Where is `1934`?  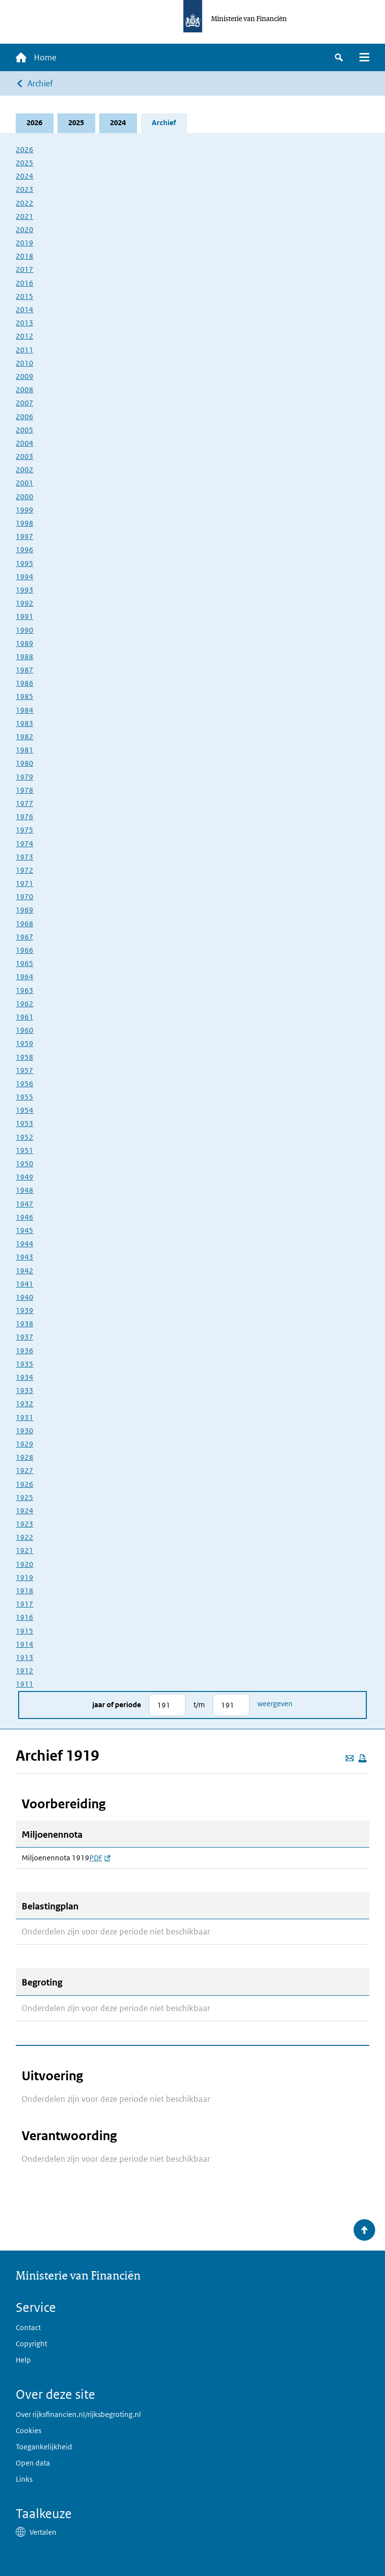
1934 is located at coordinates (24, 1377).